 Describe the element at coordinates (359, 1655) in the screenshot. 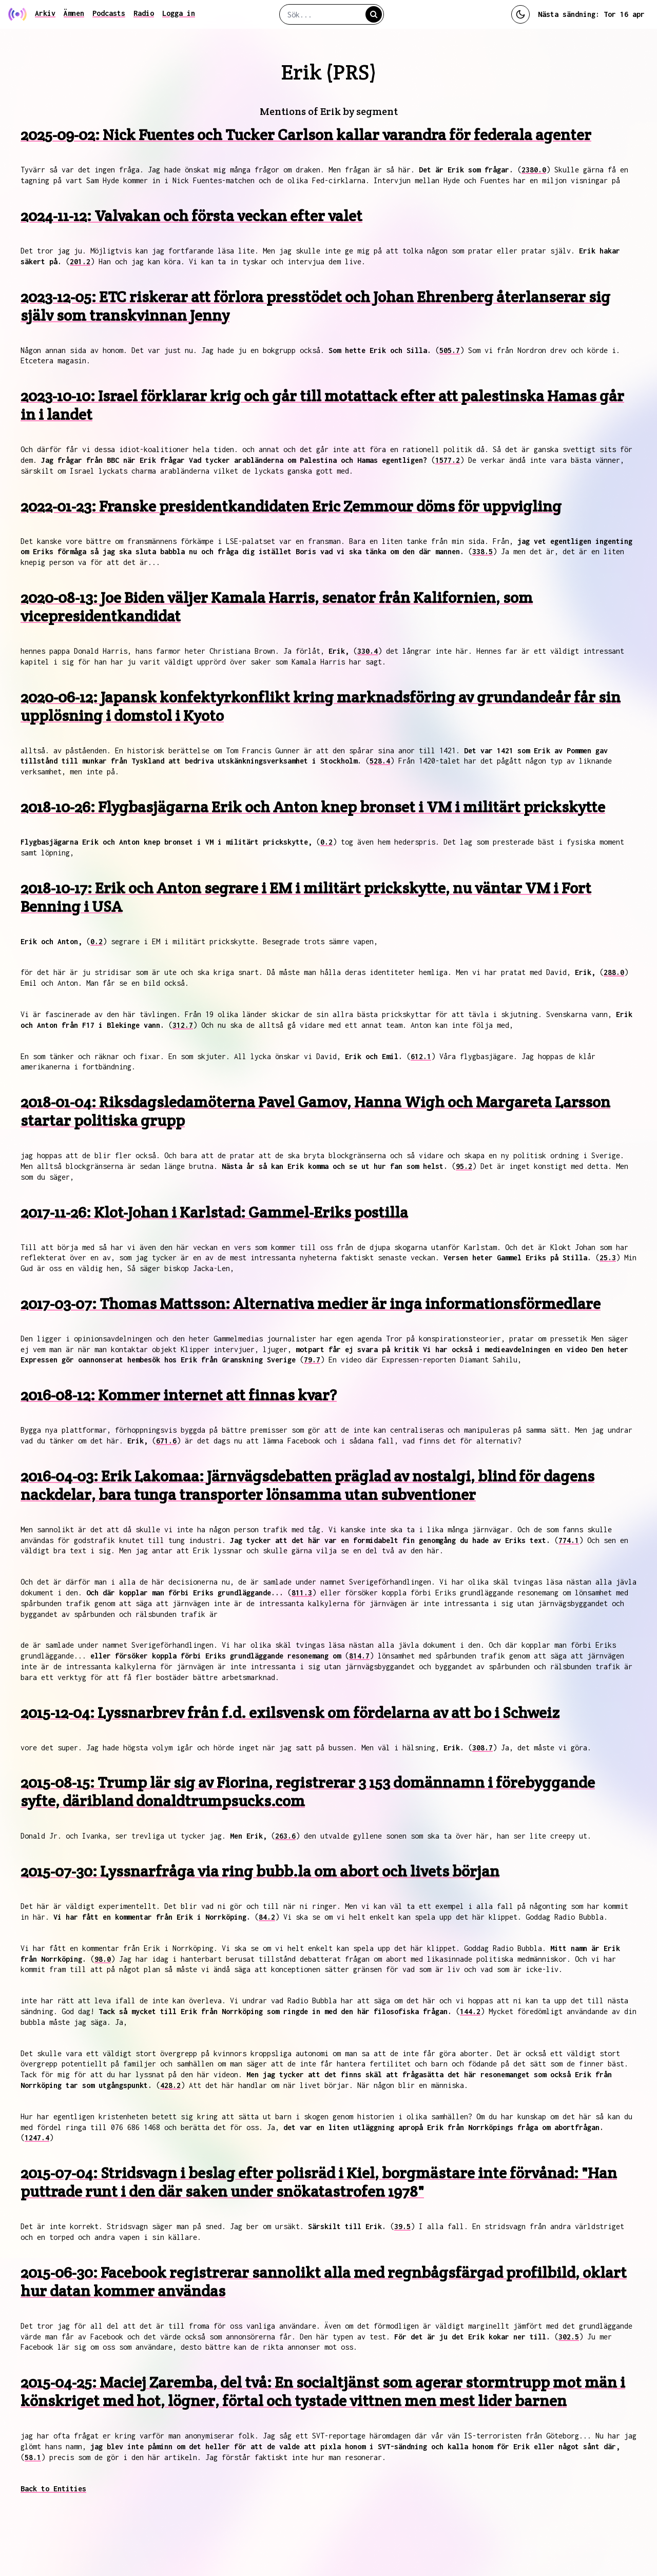

I see `814.7` at that location.